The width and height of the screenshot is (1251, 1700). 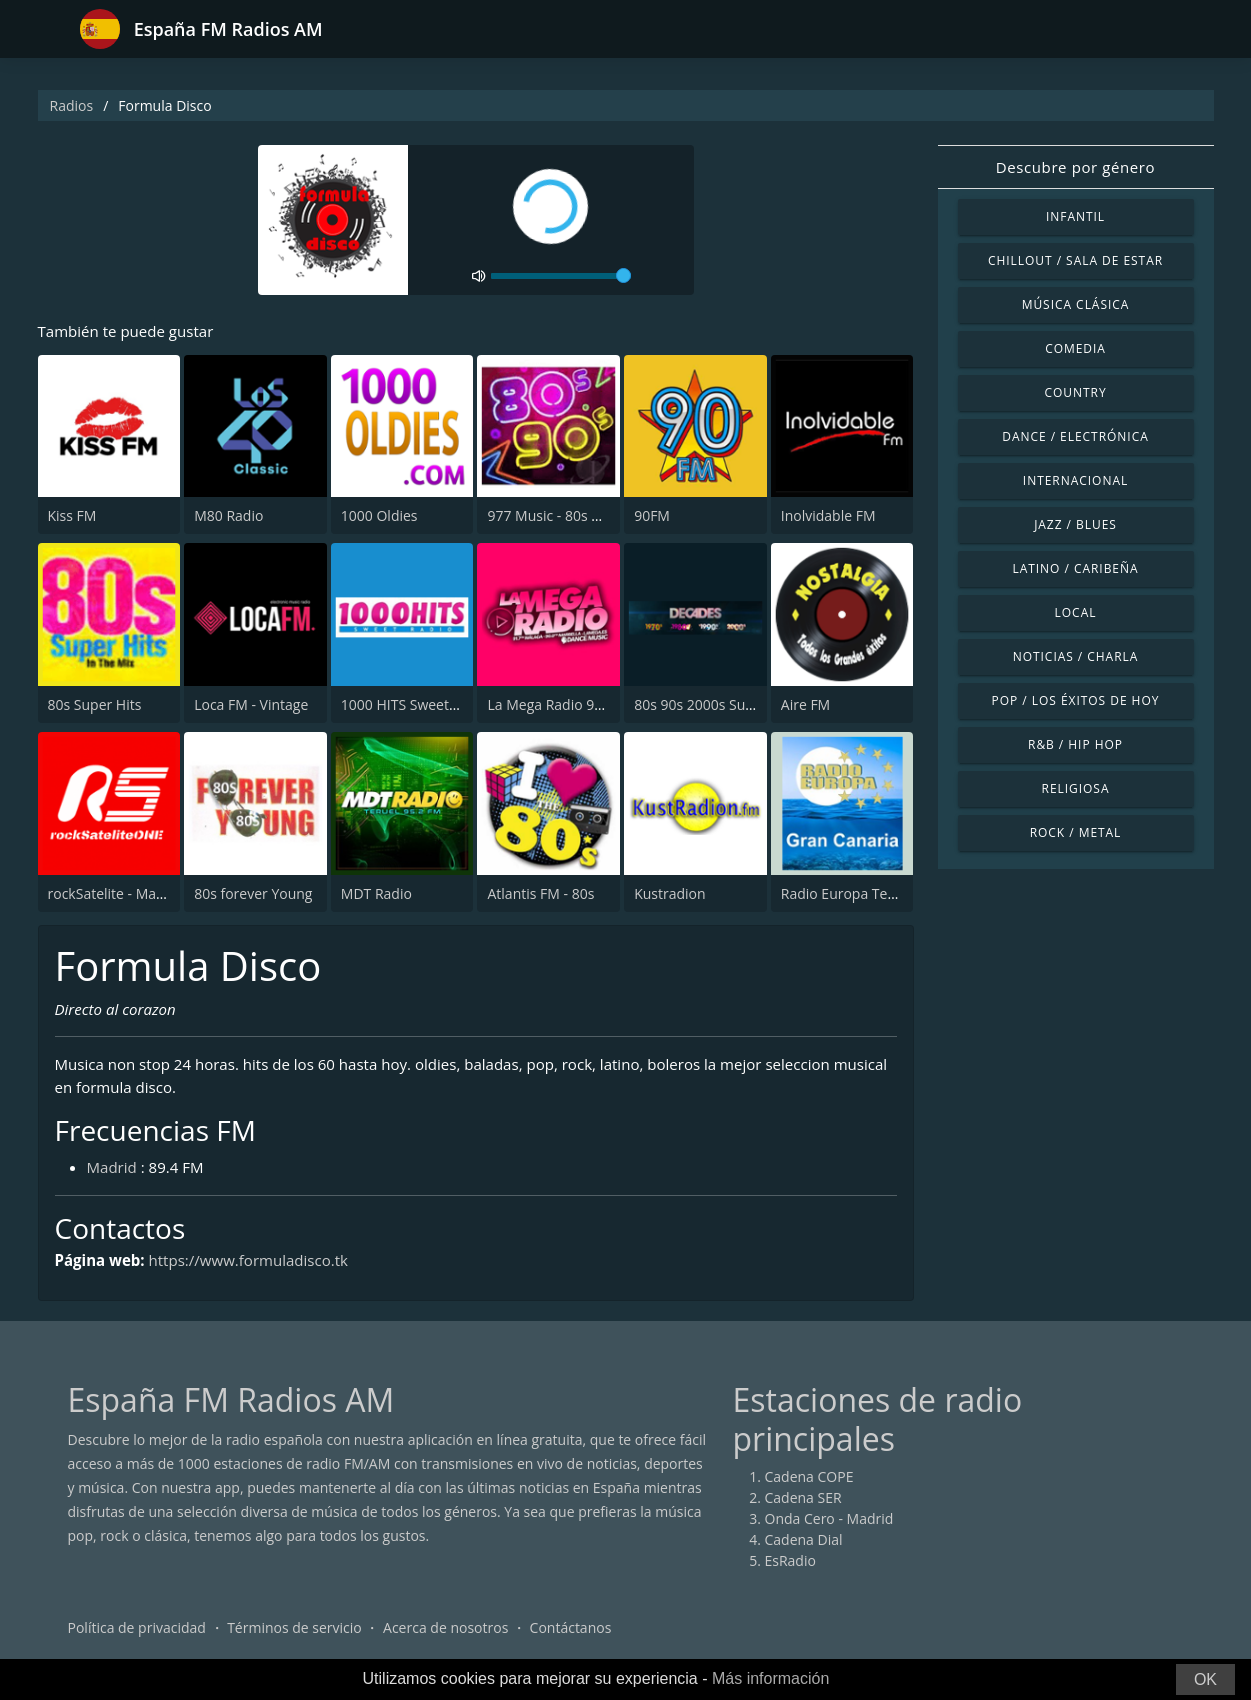 I want to click on Términos de servicio, so click(x=294, y=1634).